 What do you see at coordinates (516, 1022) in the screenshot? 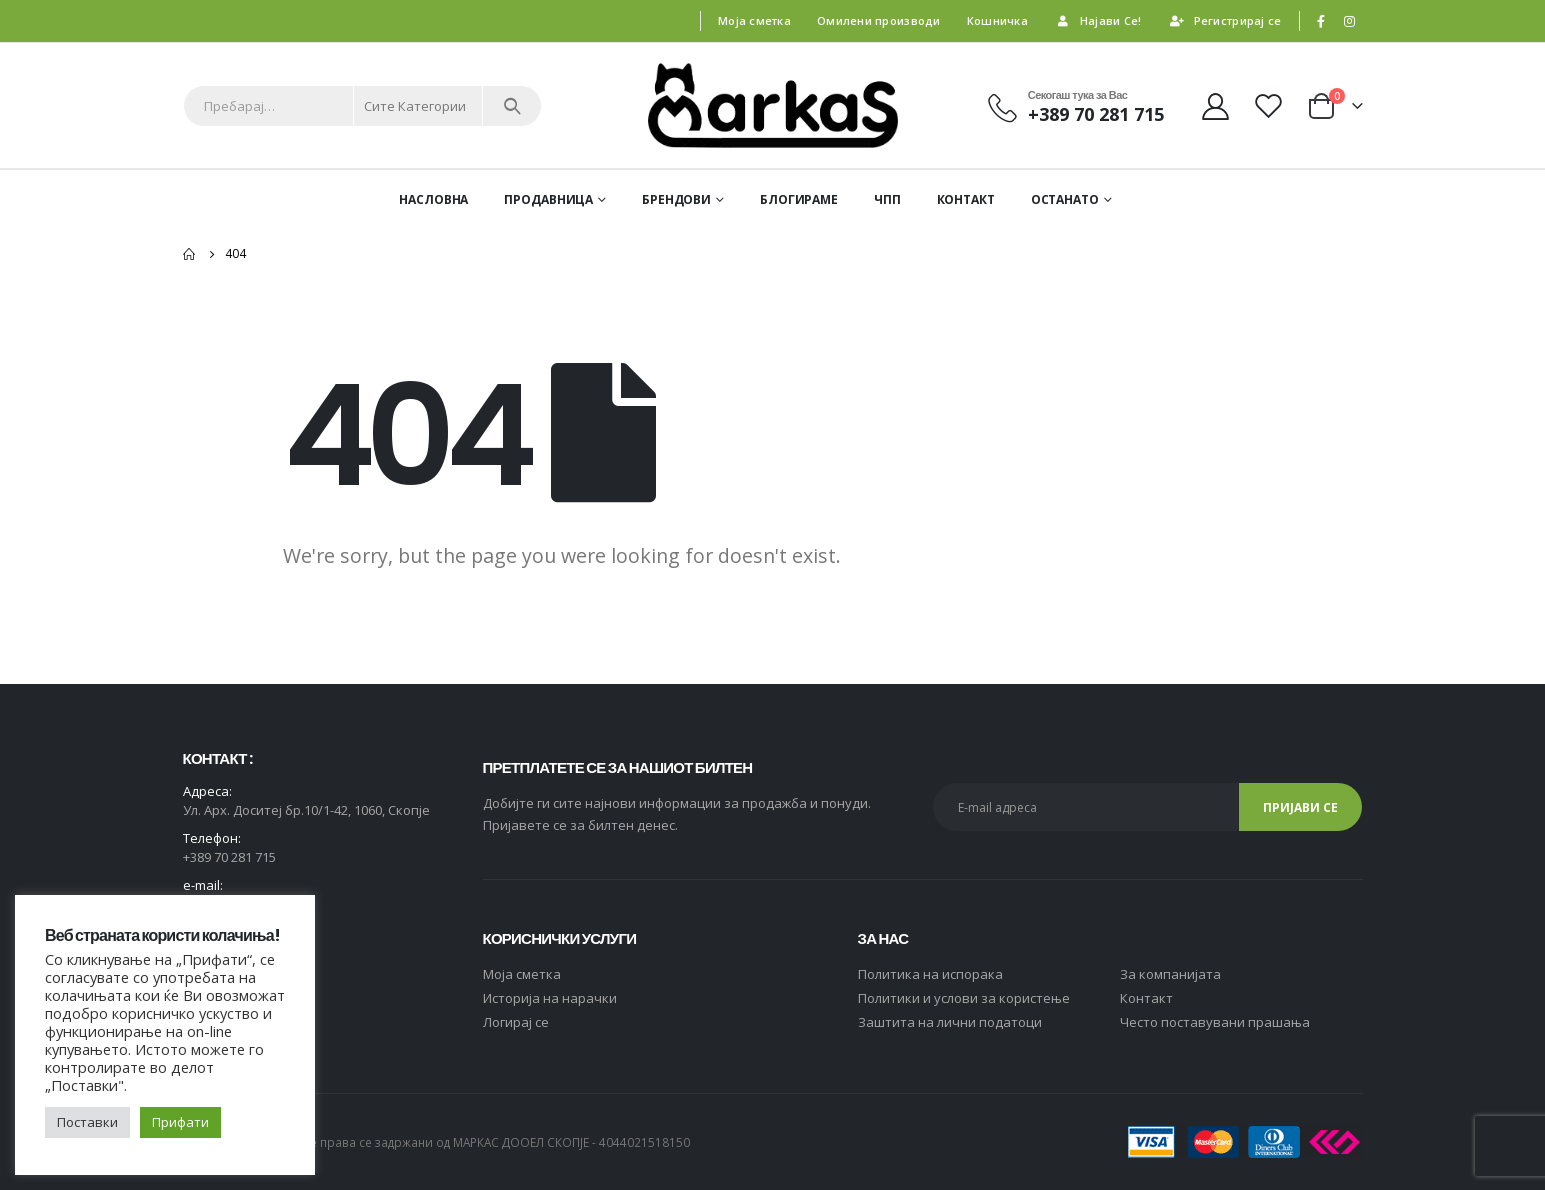
I see `Логирај се` at bounding box center [516, 1022].